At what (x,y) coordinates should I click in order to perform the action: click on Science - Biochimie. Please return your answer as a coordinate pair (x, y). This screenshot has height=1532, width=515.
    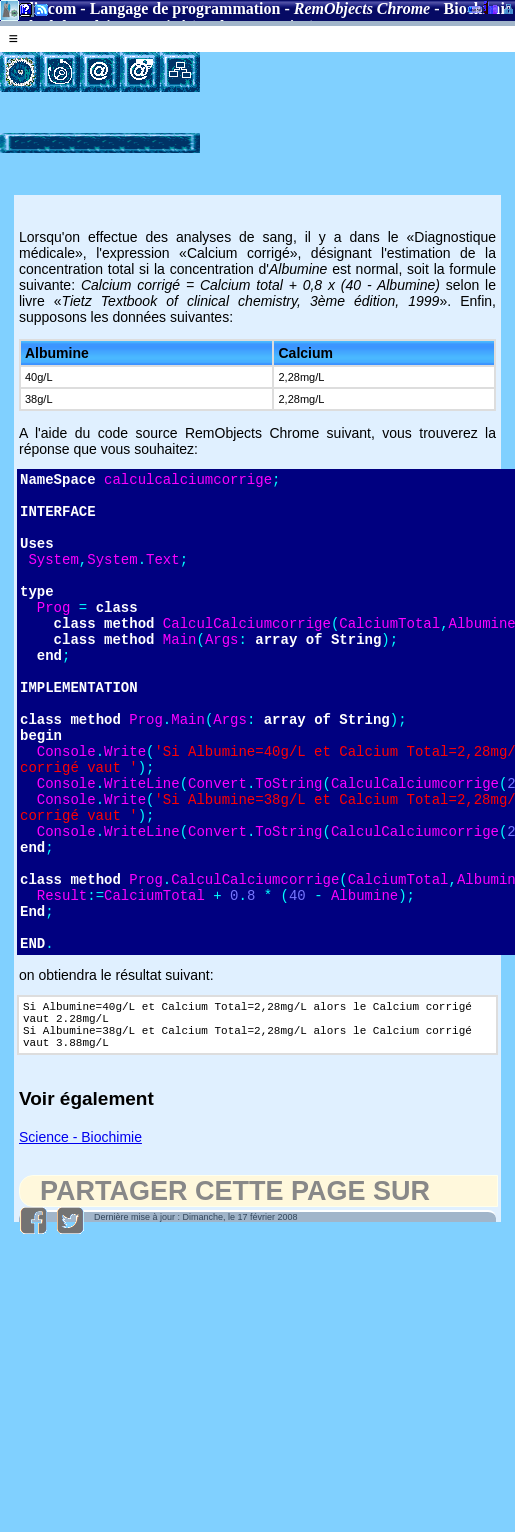
    Looking at the image, I should click on (80, 1239).